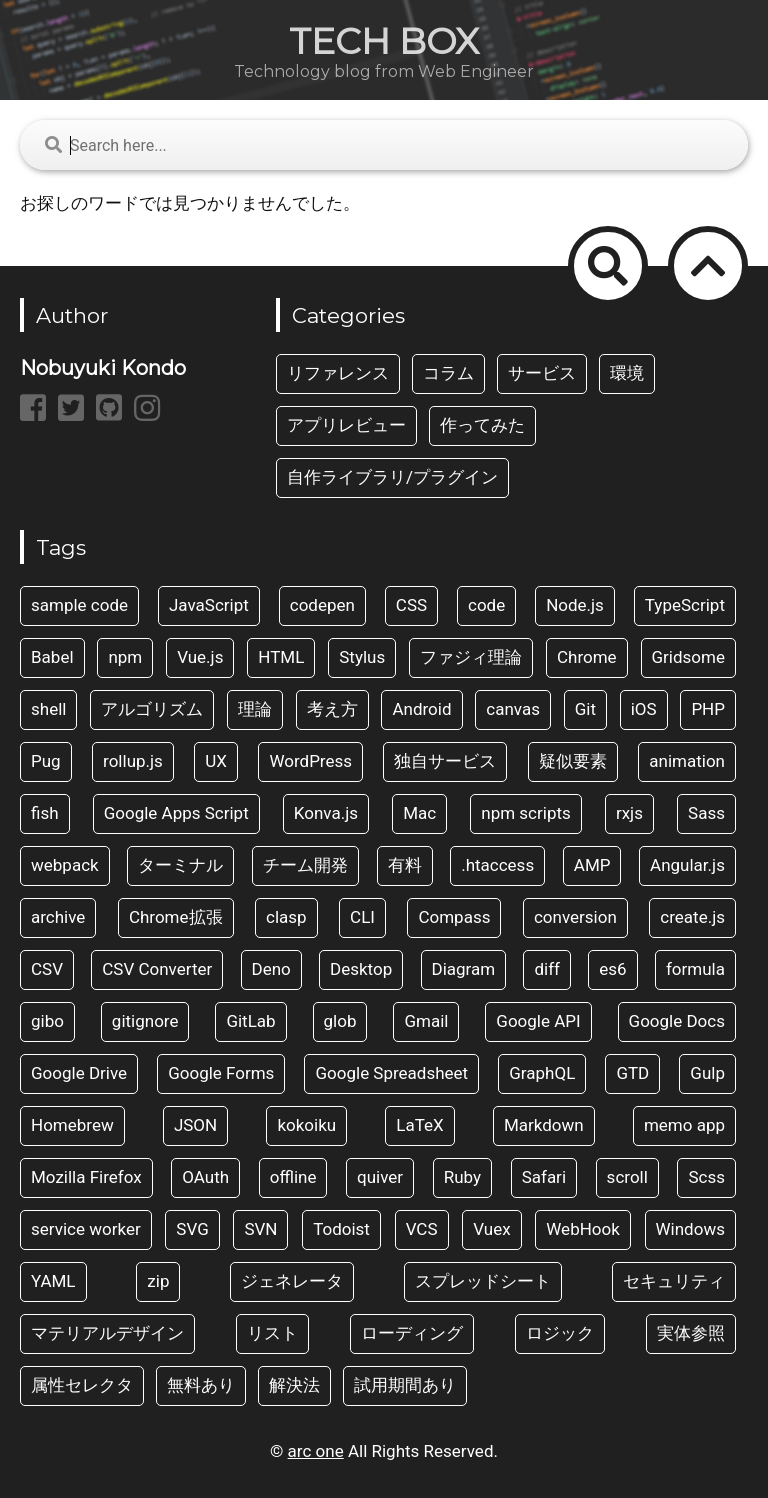  Describe the element at coordinates (454, 917) in the screenshot. I see `Compass` at that location.